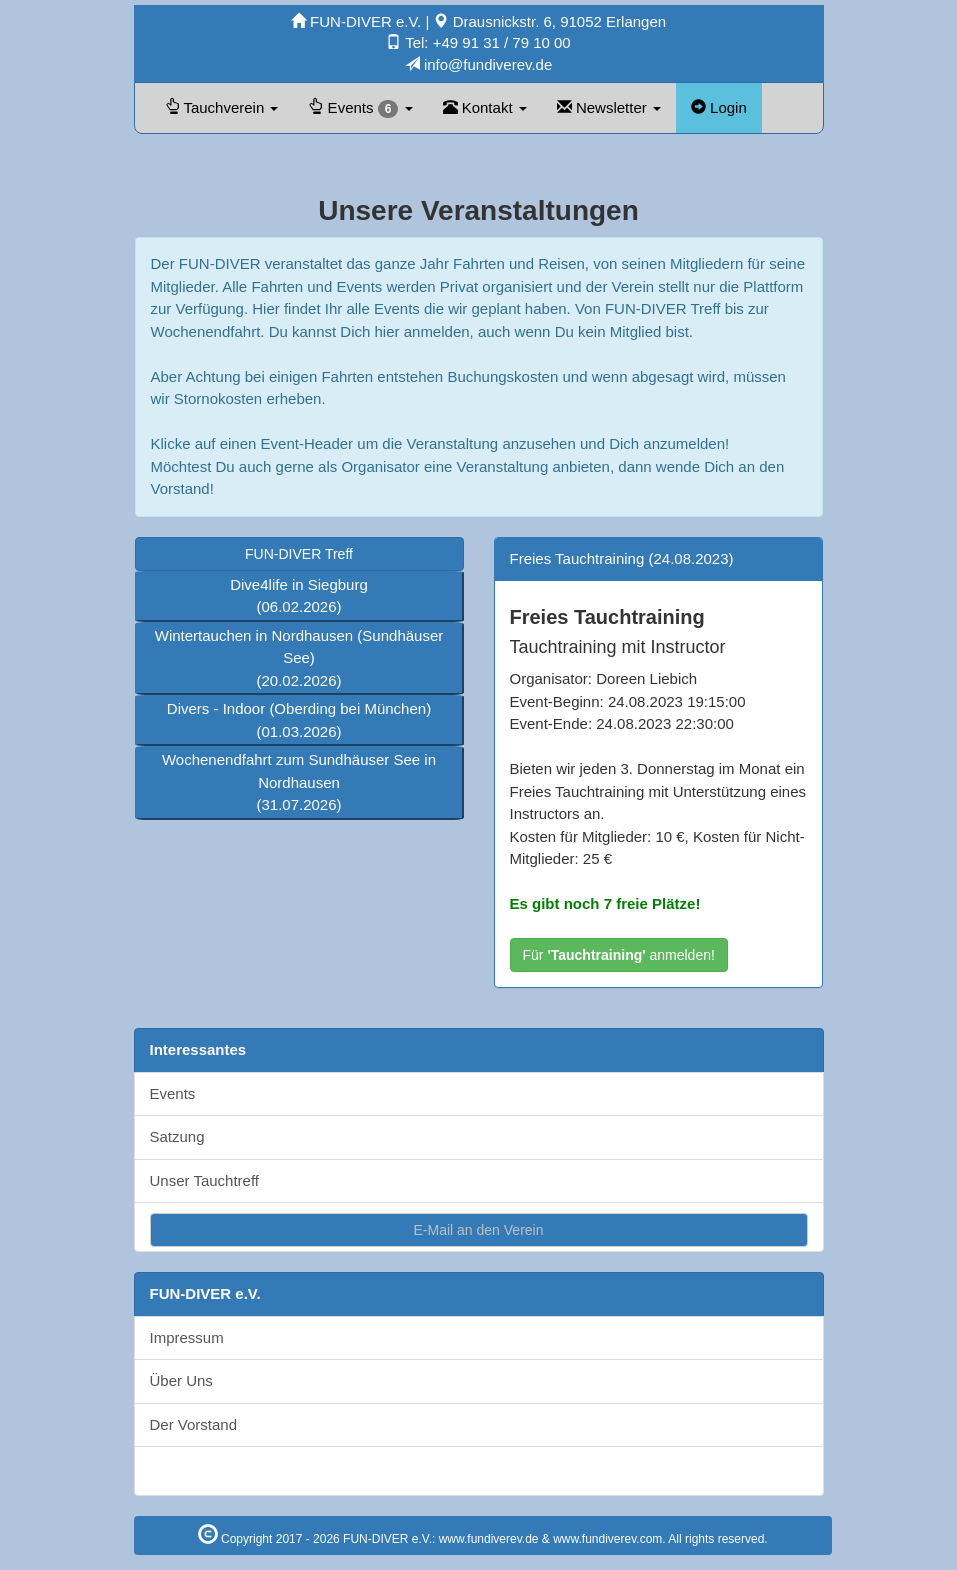 The image size is (957, 1570). I want to click on Wochenendfahrt zum Sundhäuser See in Nordhausen(31.07.2026), so click(299, 782).